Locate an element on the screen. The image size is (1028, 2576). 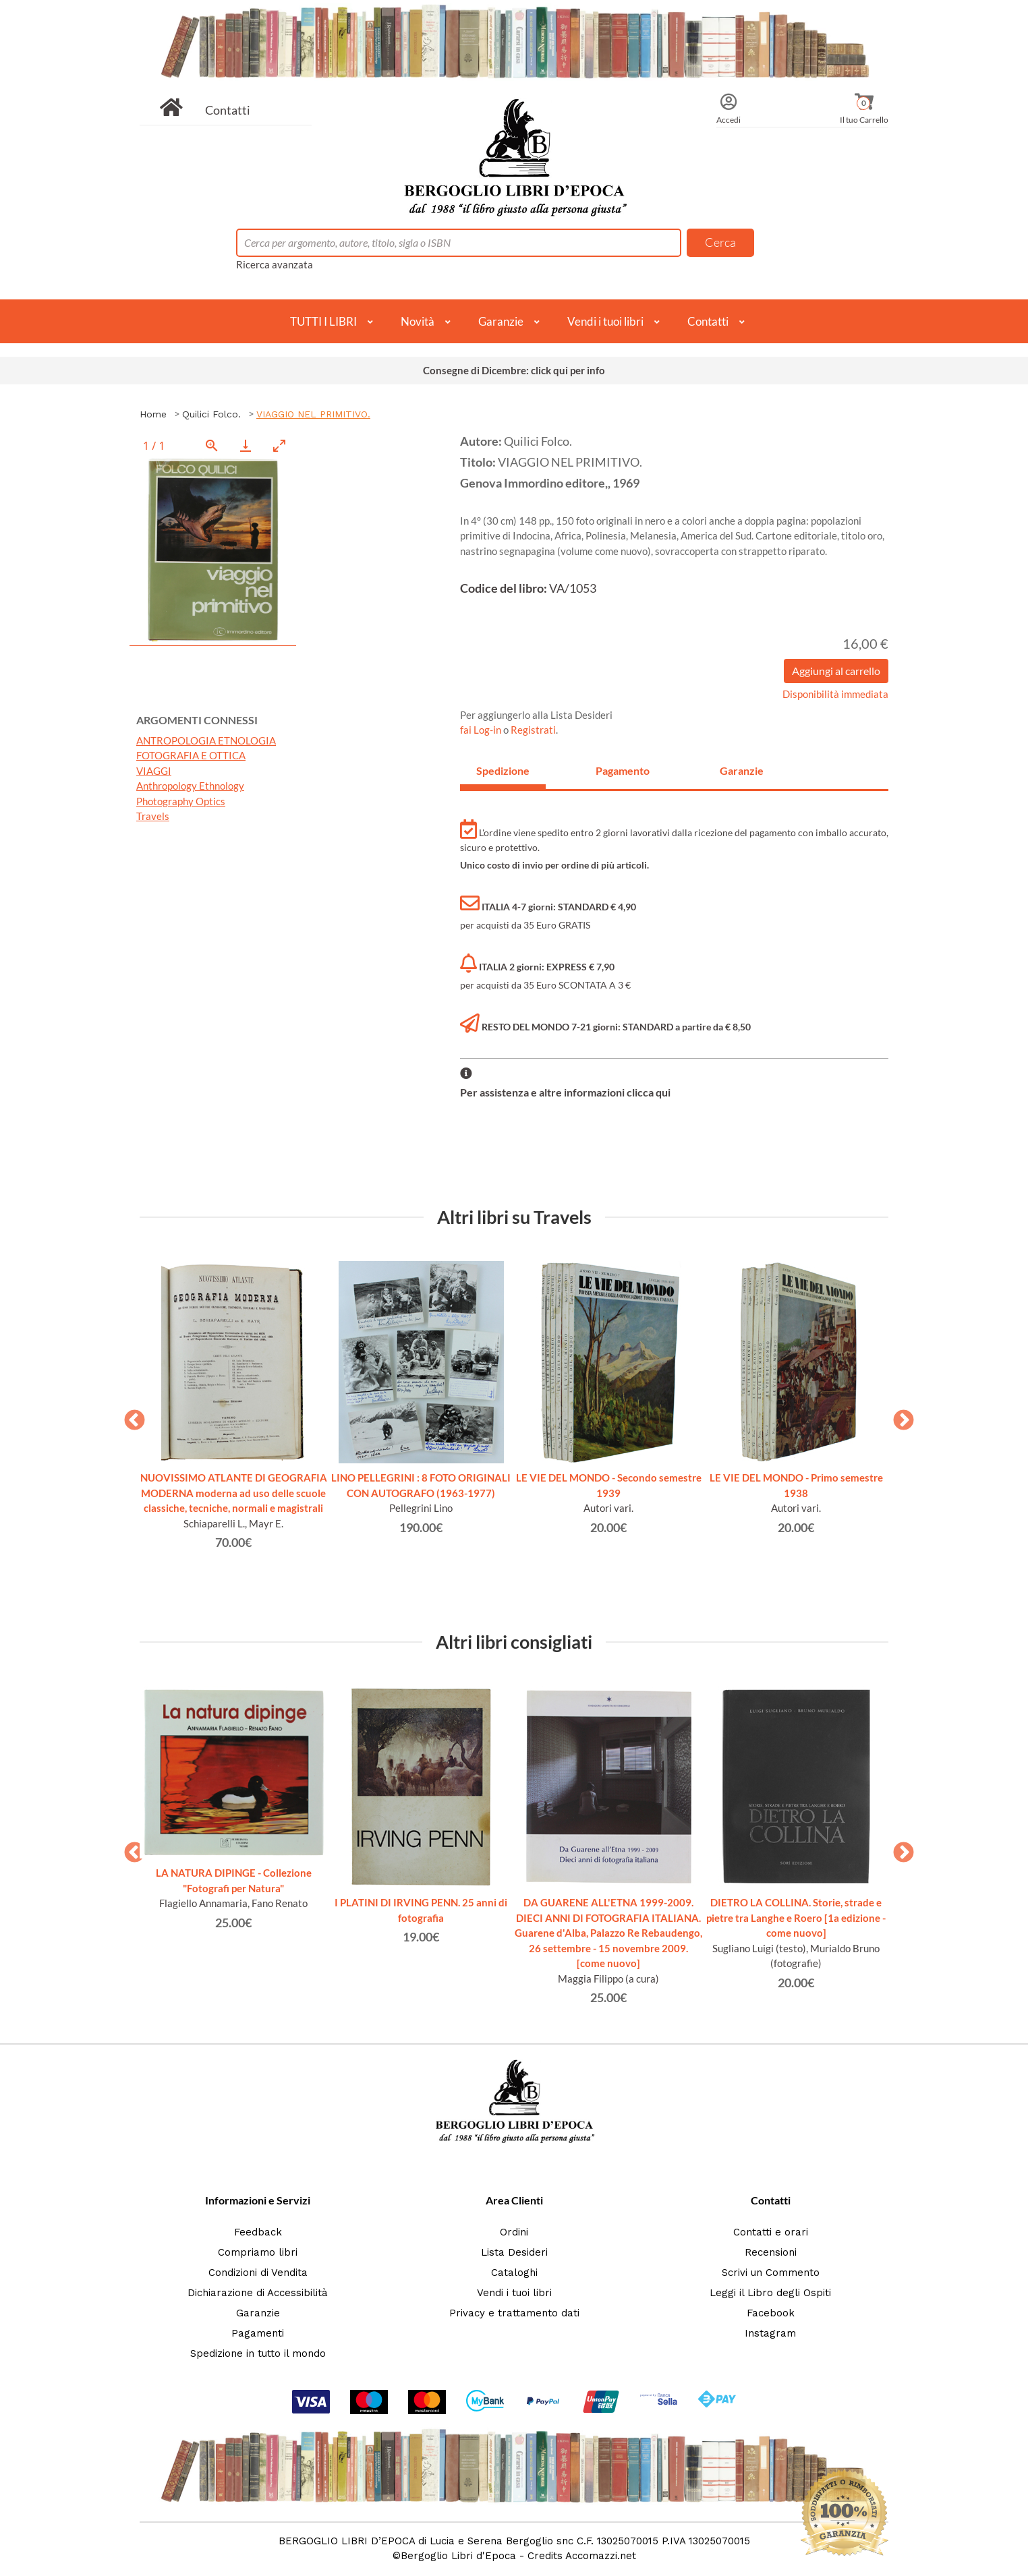
Lista Desideri is located at coordinates (514, 2252).